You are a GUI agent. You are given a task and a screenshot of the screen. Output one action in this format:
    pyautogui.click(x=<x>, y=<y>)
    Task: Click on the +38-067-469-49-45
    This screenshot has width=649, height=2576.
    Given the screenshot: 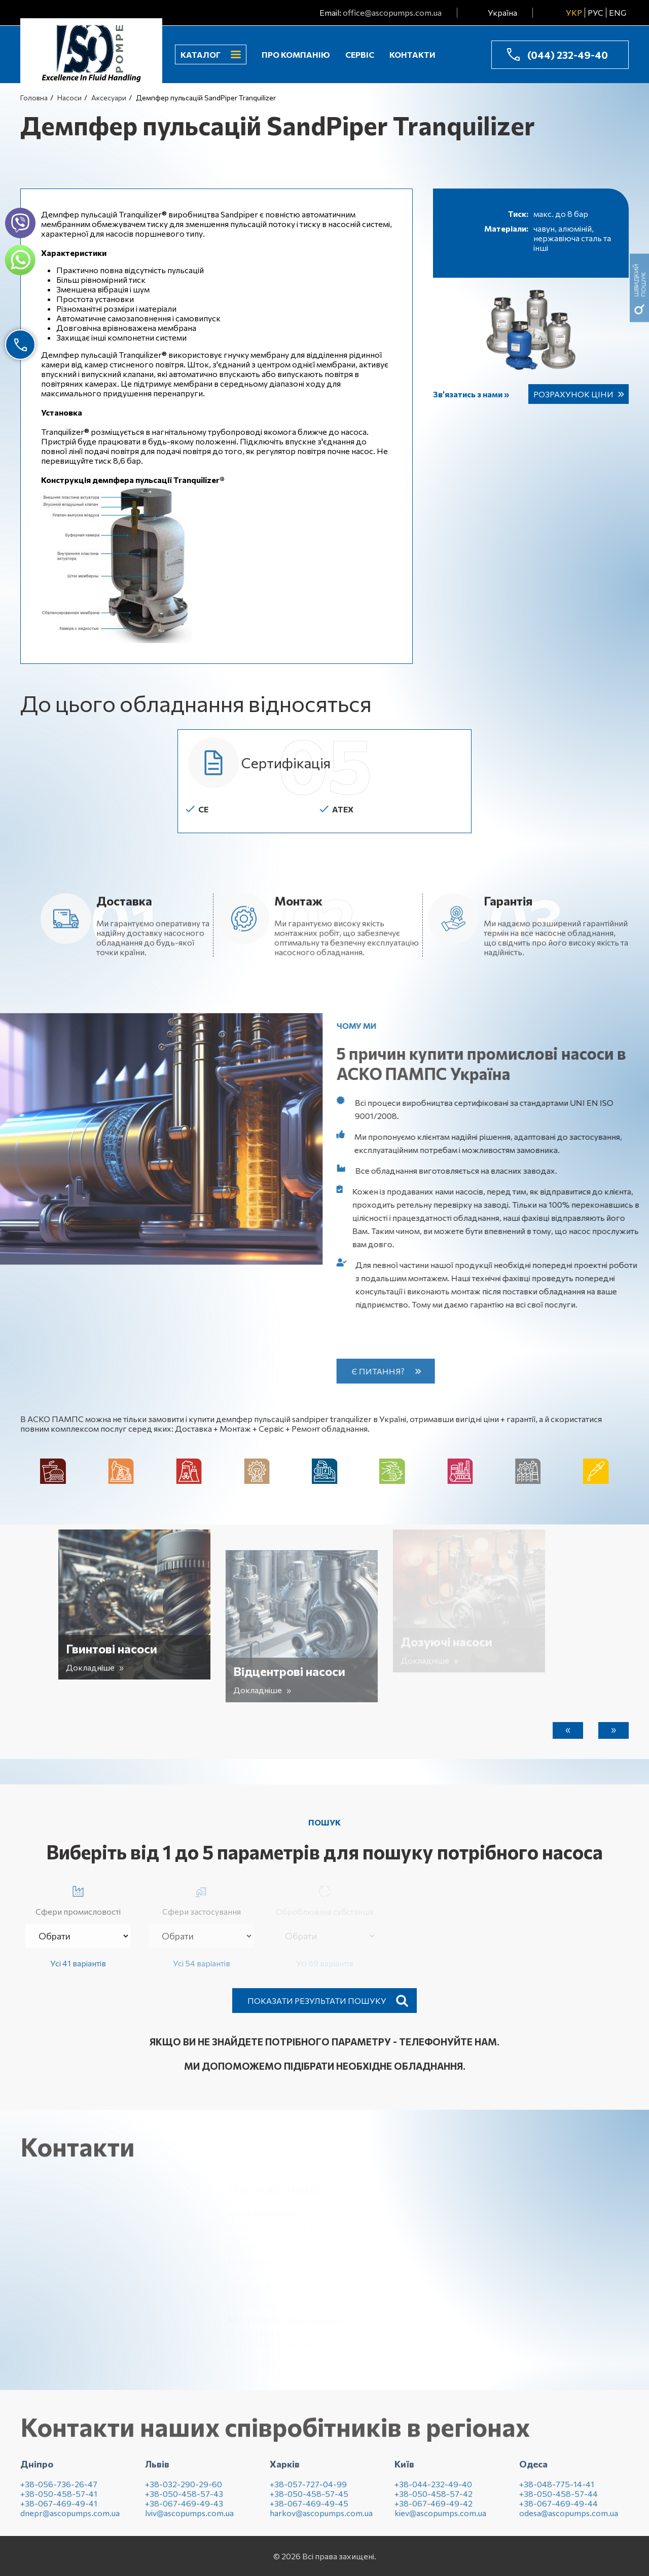 What is the action you would take?
    pyautogui.click(x=309, y=2511)
    